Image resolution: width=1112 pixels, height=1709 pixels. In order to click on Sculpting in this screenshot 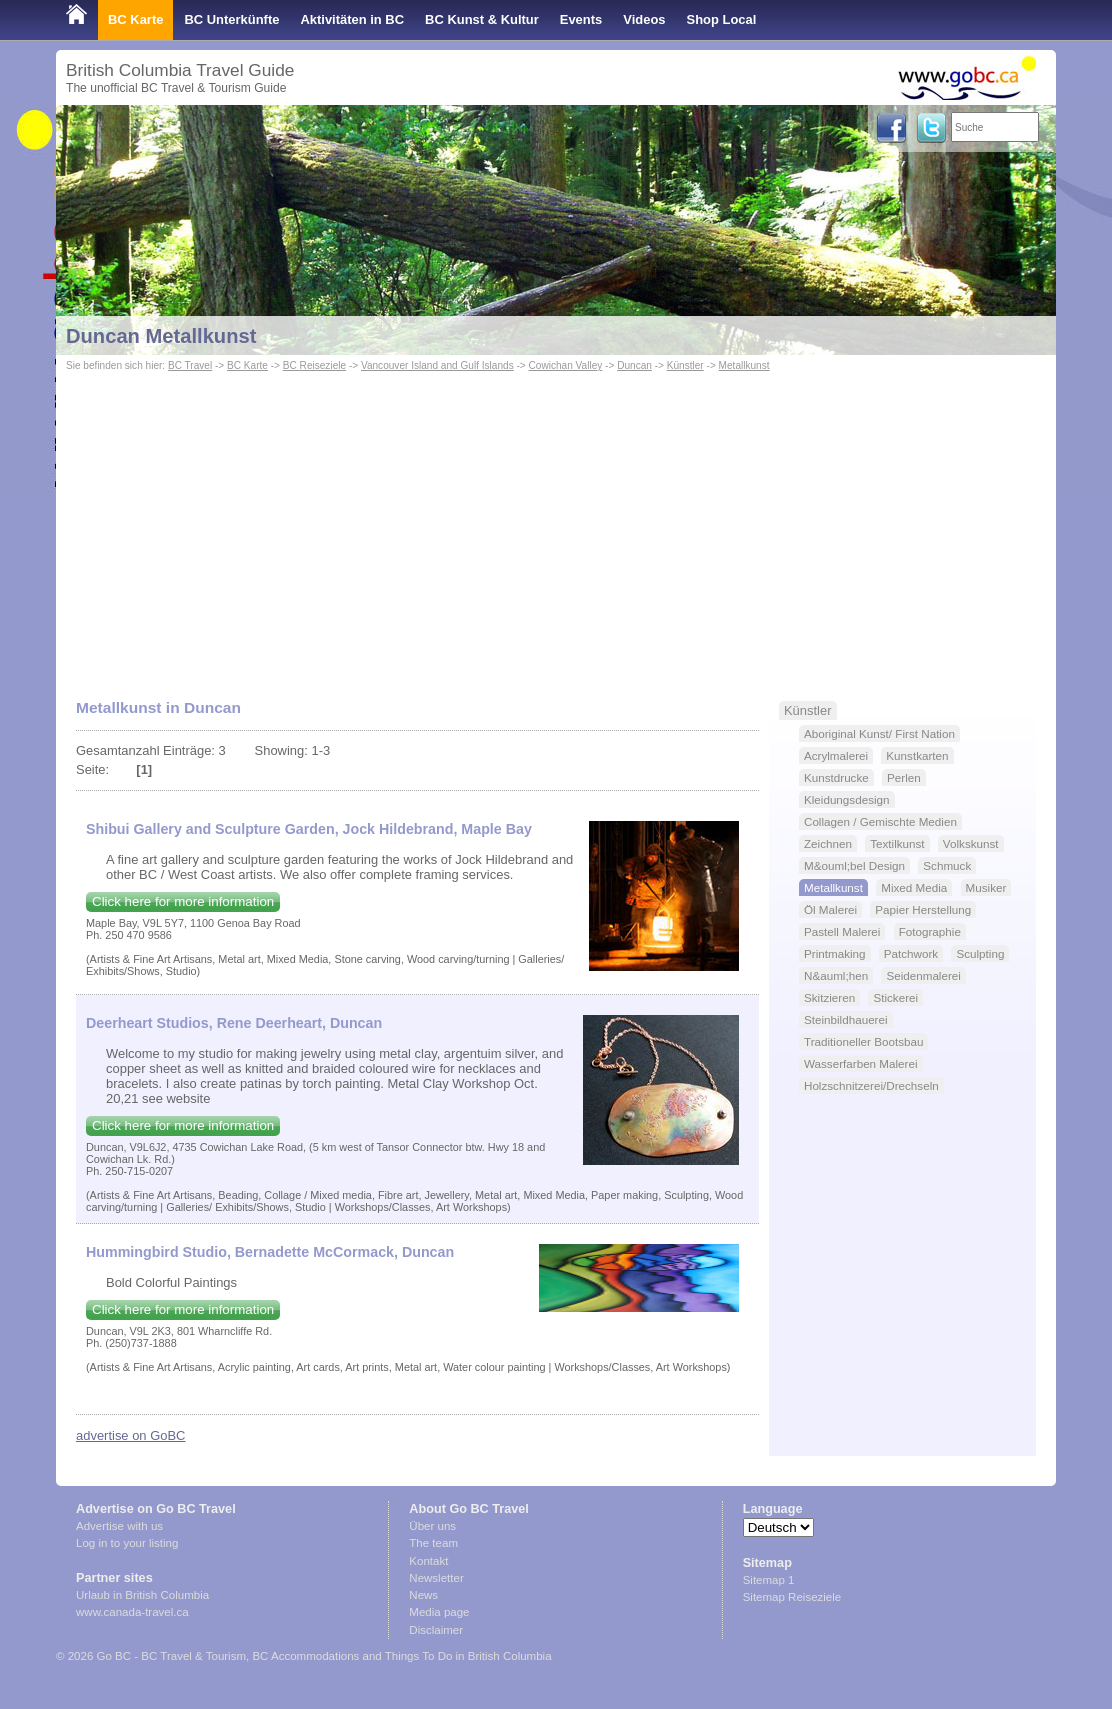, I will do `click(980, 953)`.